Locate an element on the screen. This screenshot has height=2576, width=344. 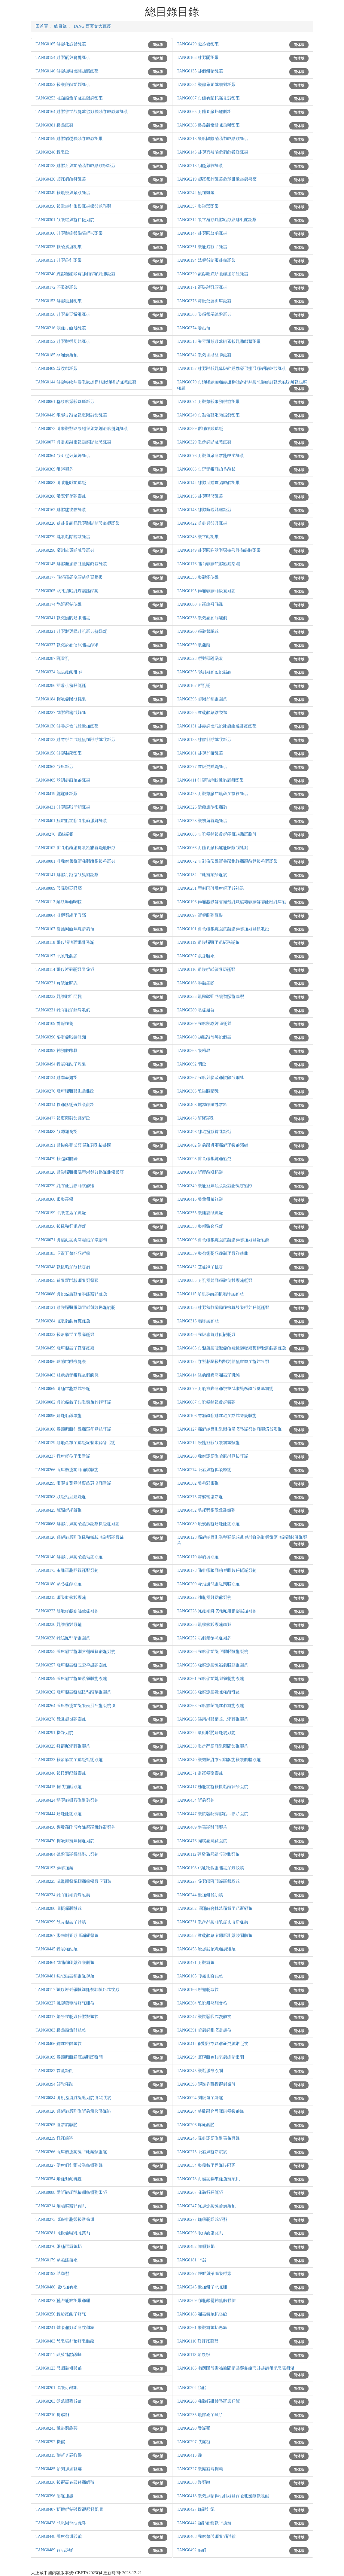
TANG0214 𗥃𘓺𘟙𗚜𘈈𗒪𗺉 is located at coordinates (61, 2206).